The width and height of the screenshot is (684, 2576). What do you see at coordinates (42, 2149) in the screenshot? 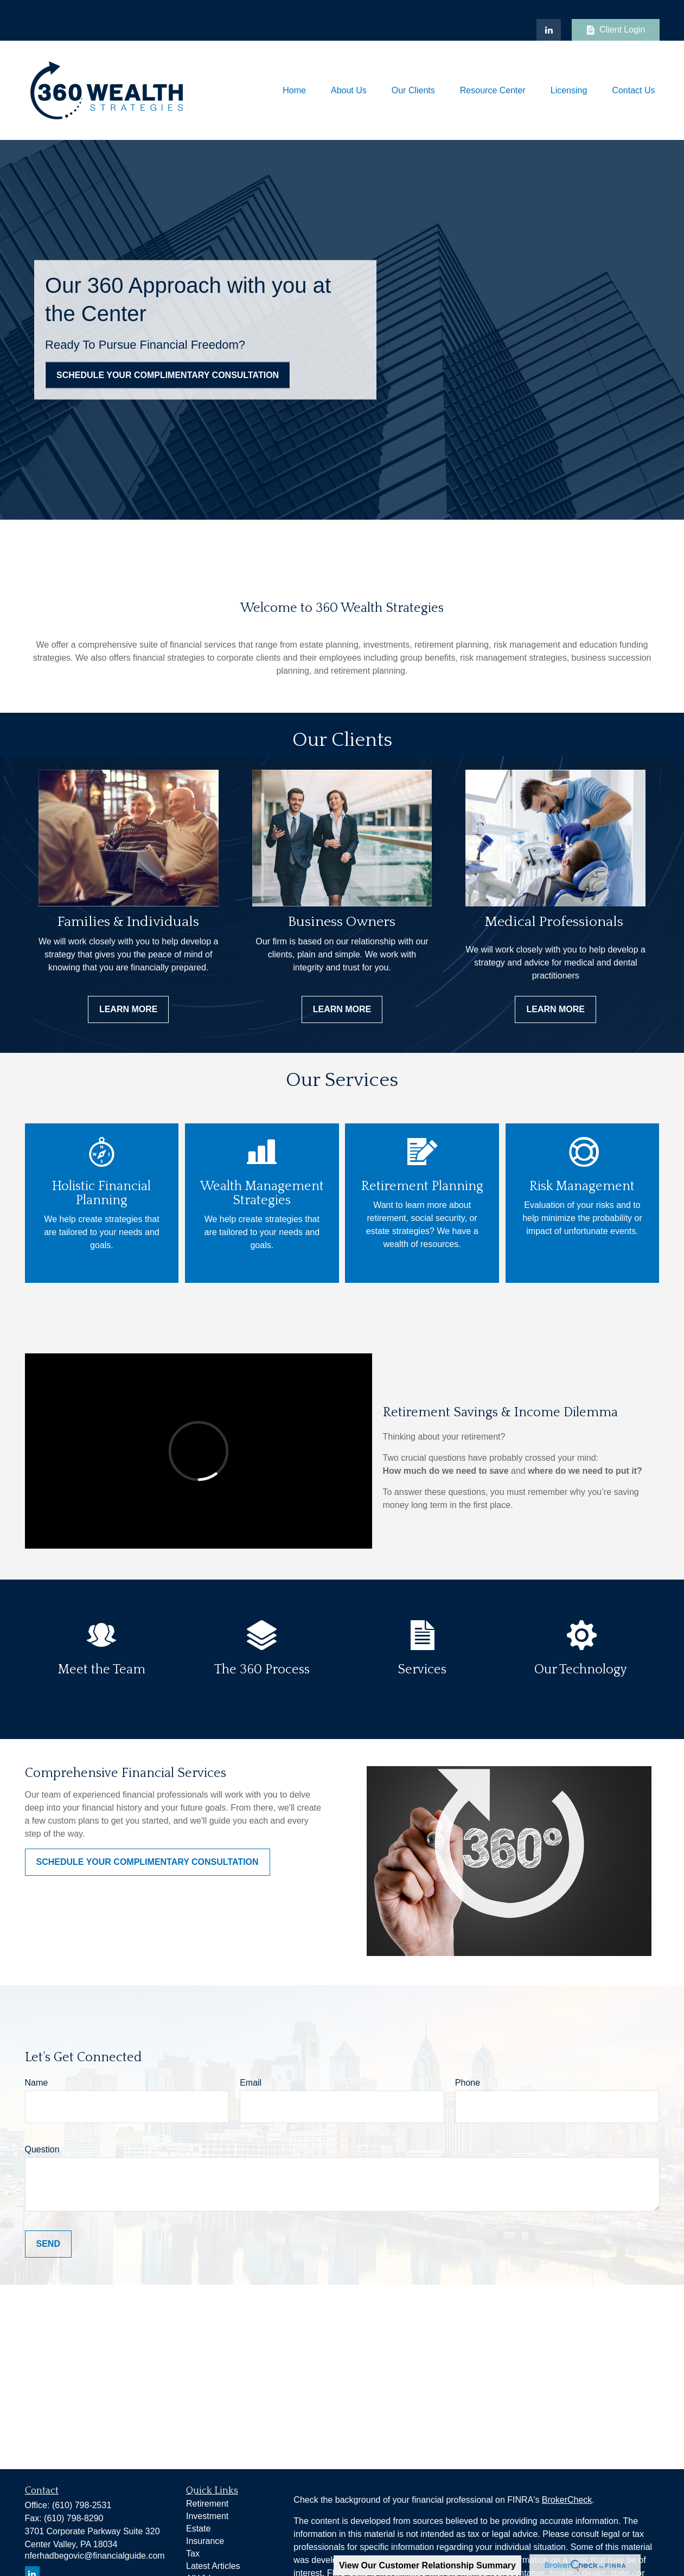
I see `Question` at bounding box center [42, 2149].